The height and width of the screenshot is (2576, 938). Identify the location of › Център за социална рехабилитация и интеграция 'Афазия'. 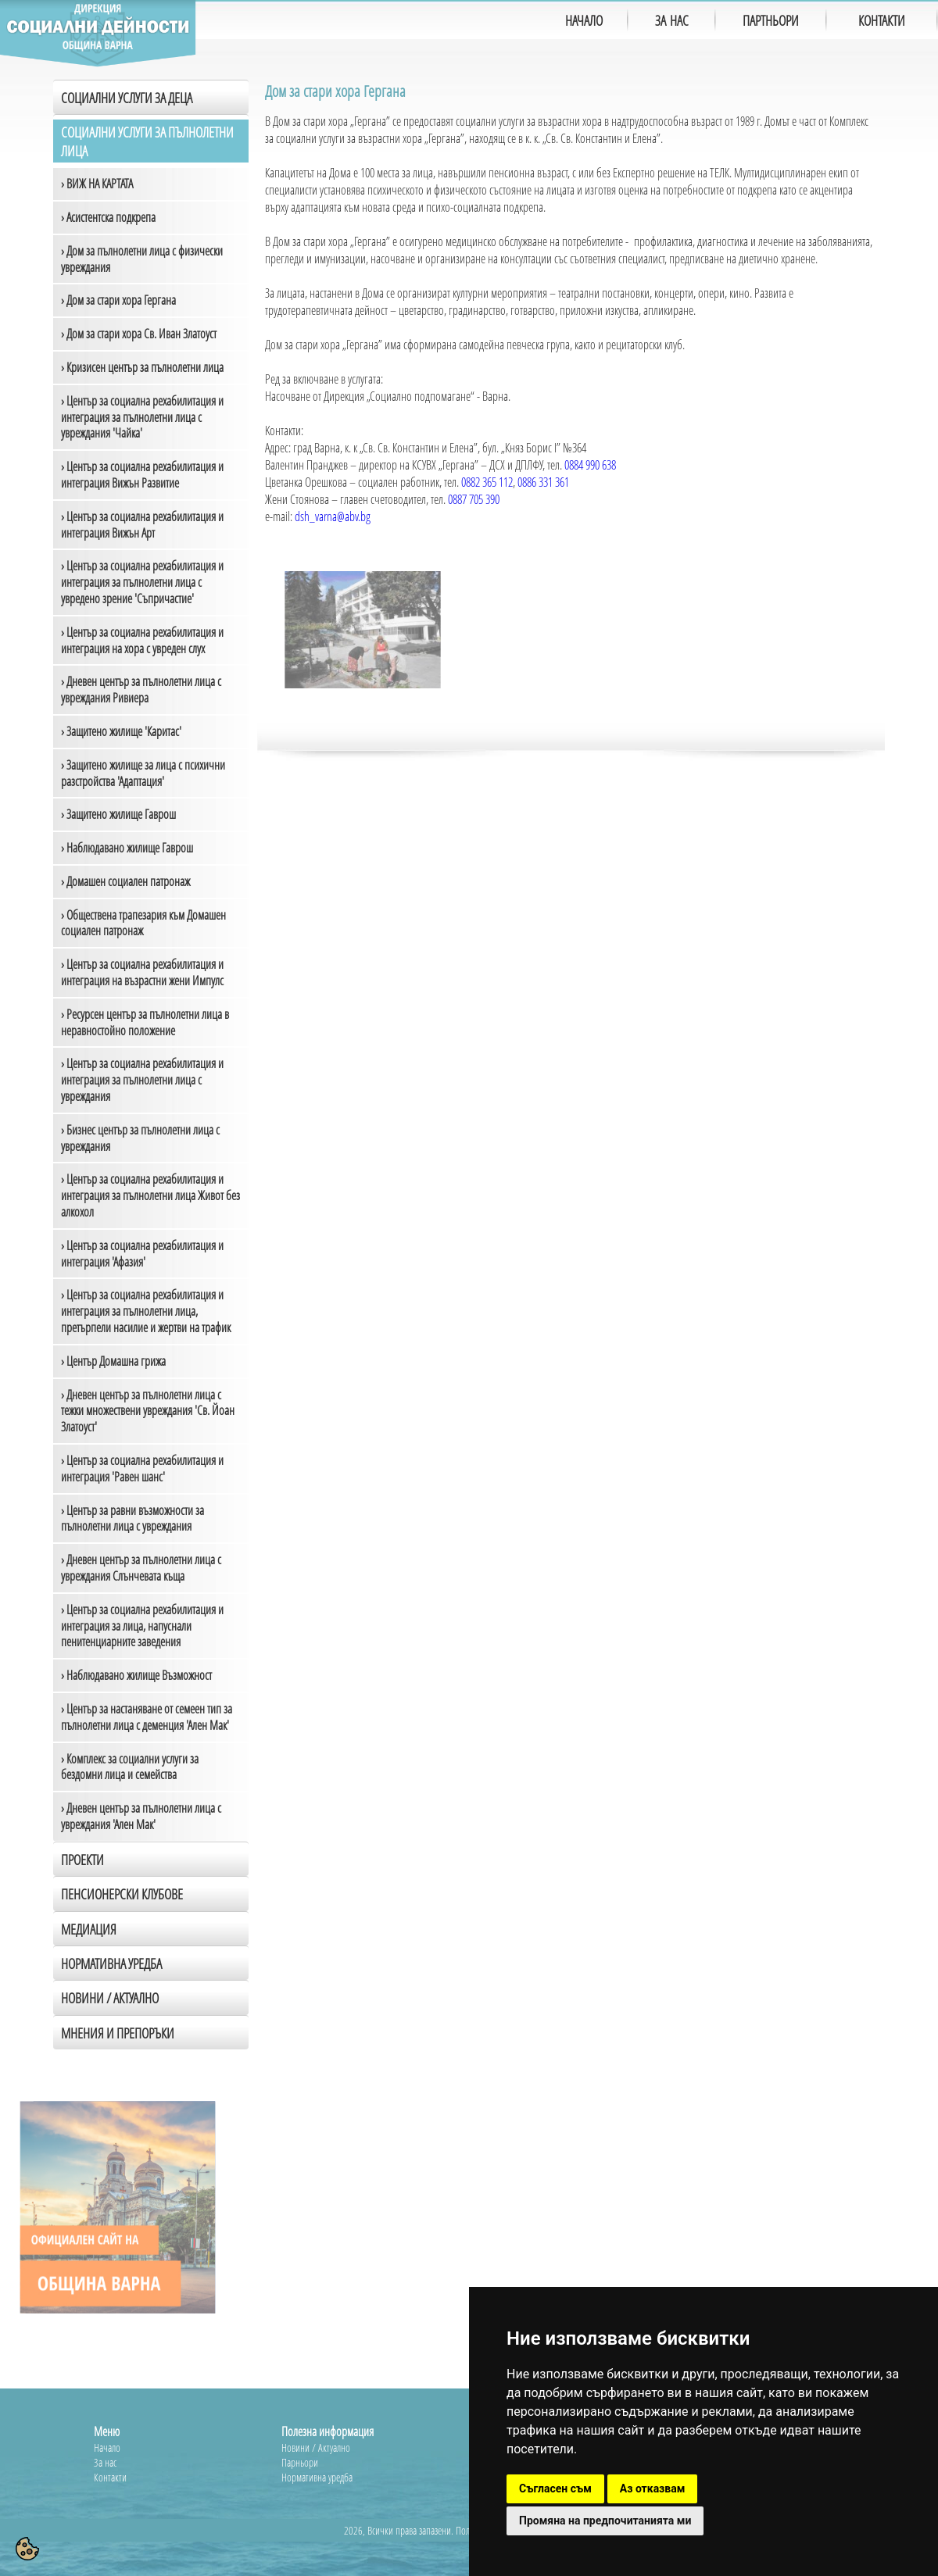
(142, 1253).